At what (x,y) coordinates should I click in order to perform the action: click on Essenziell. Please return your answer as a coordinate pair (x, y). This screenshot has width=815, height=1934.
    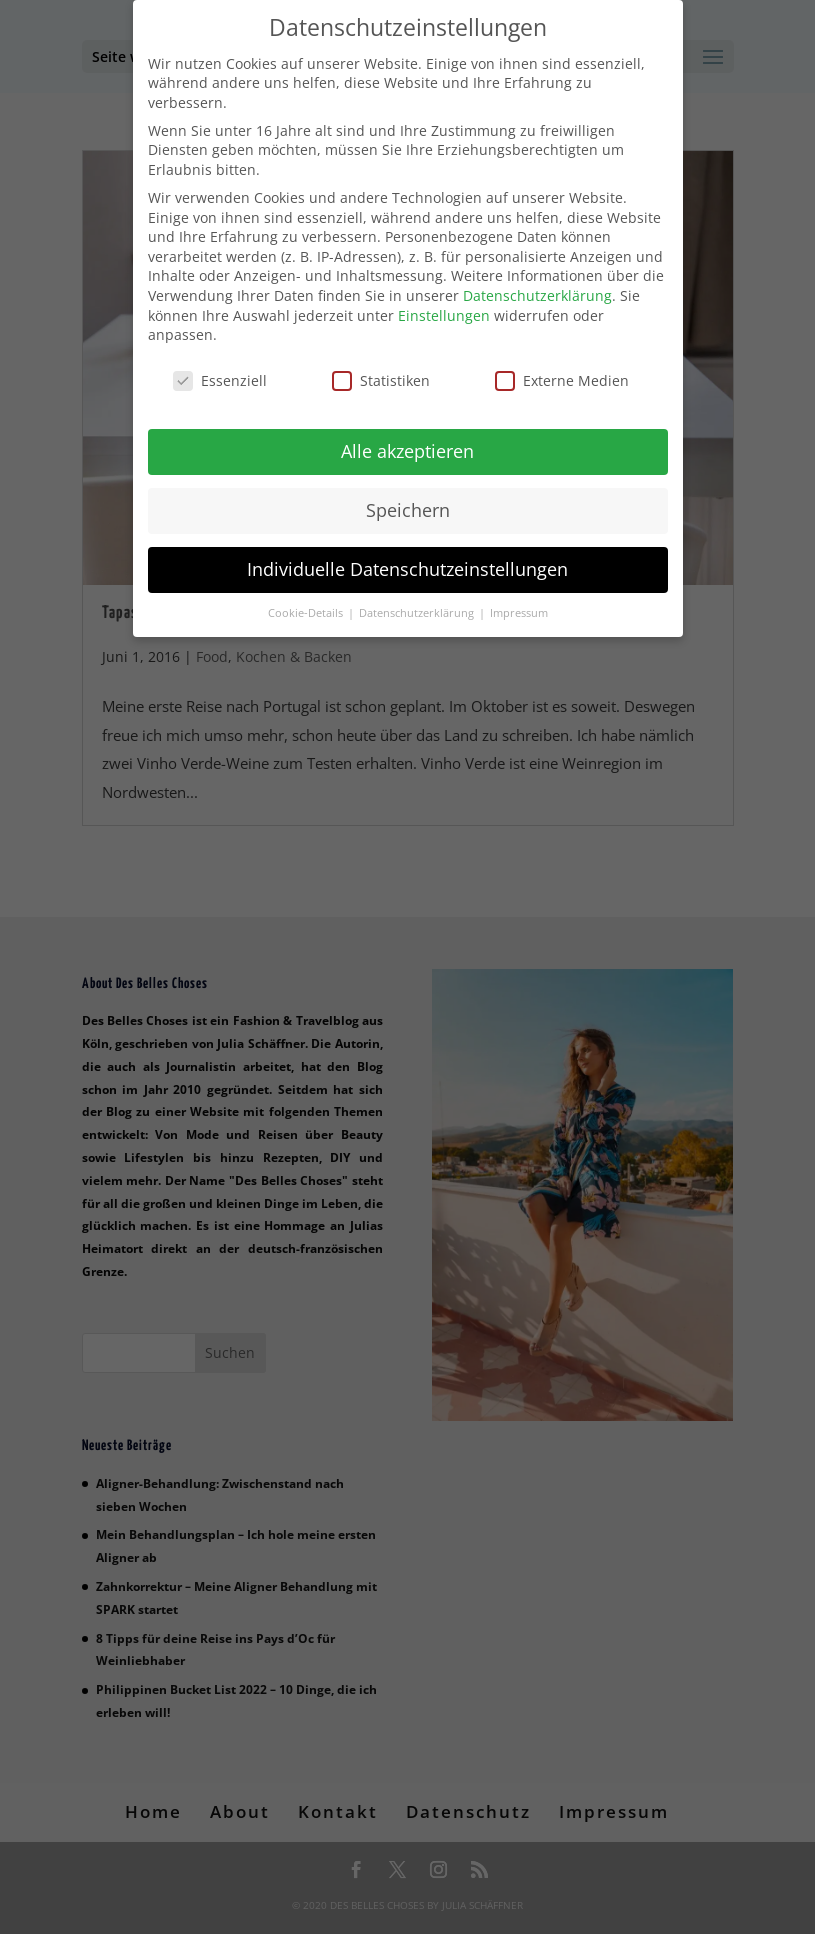
    Looking at the image, I should click on (220, 376).